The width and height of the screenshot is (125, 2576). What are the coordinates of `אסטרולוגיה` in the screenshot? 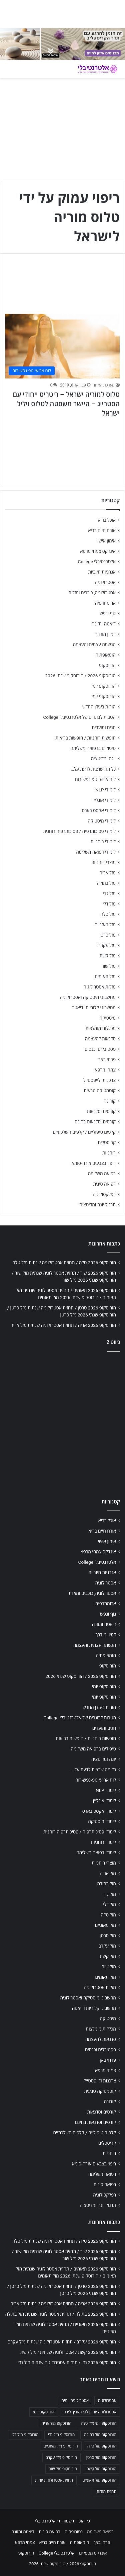 It's located at (105, 582).